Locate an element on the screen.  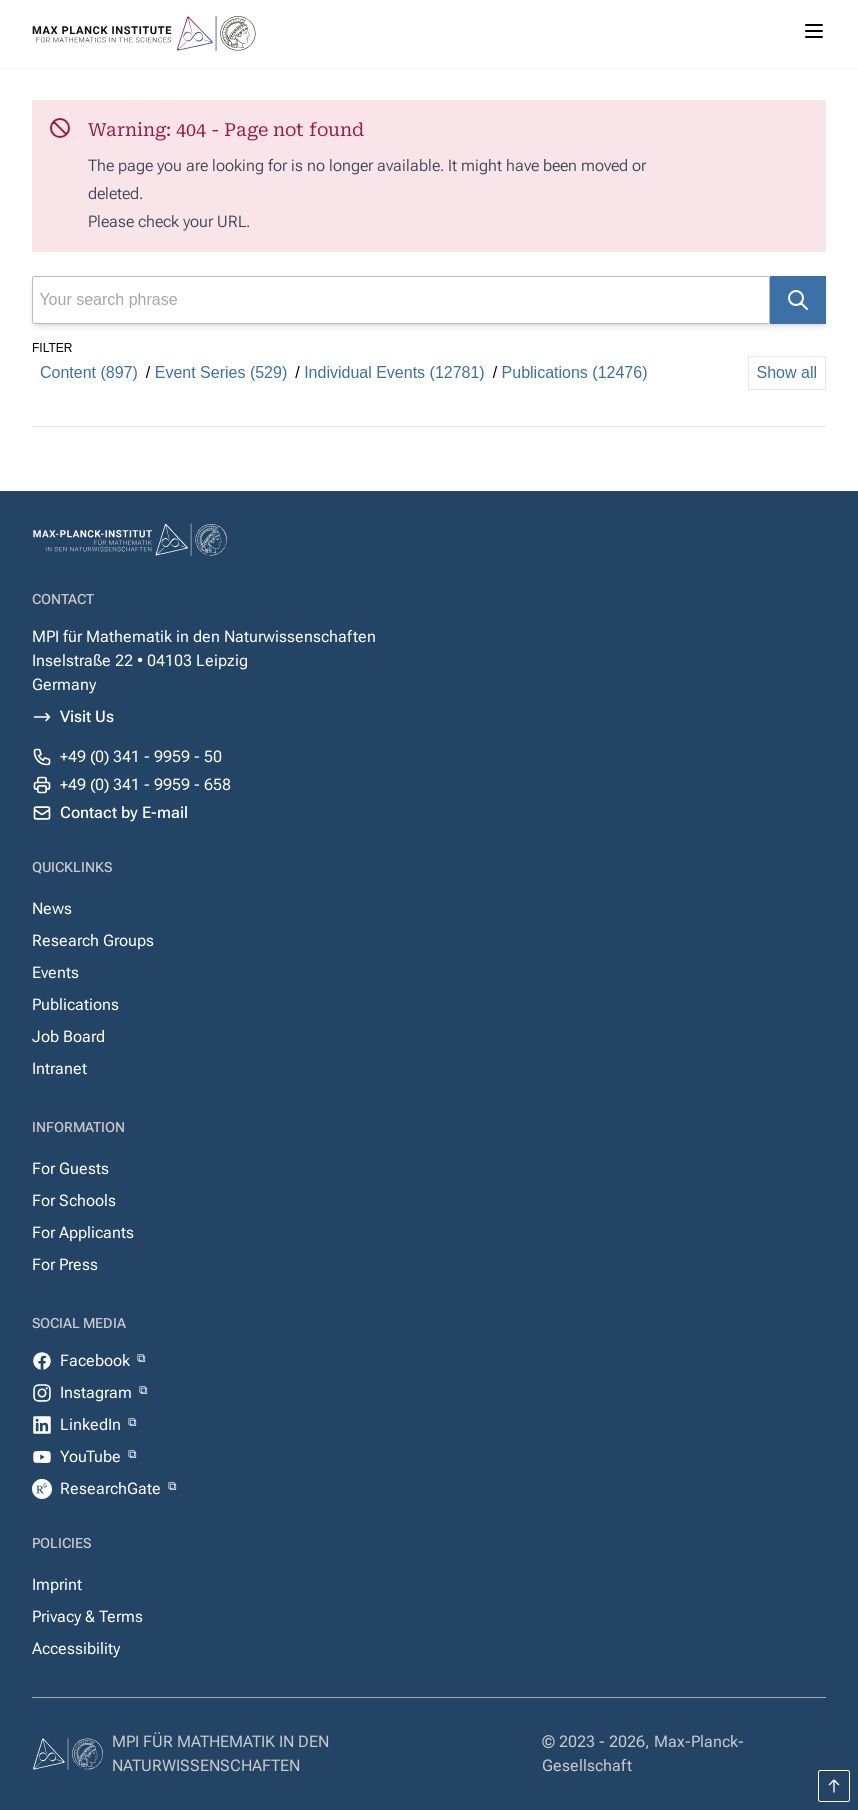
For Guests is located at coordinates (70, 1168).